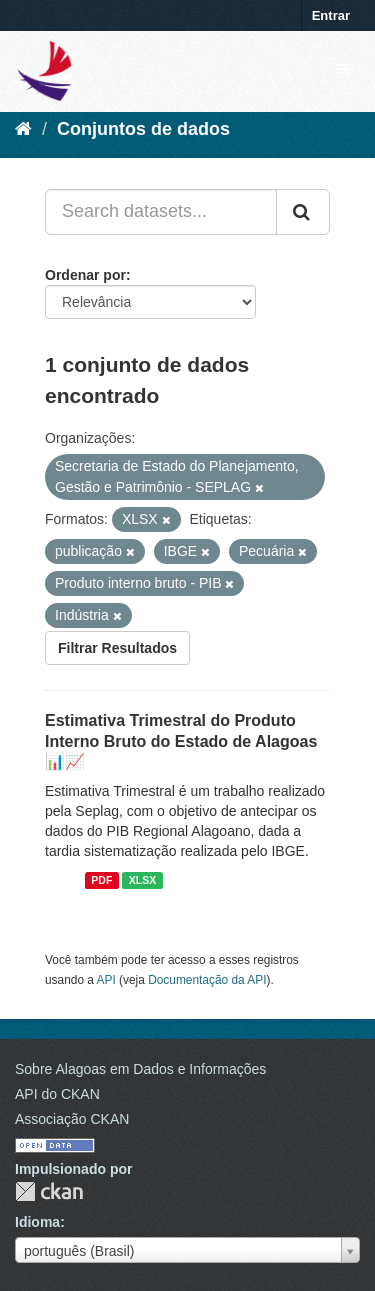 This screenshot has width=375, height=1291. I want to click on Sobre Alagoas em Dados e Informações, so click(140, 1069).